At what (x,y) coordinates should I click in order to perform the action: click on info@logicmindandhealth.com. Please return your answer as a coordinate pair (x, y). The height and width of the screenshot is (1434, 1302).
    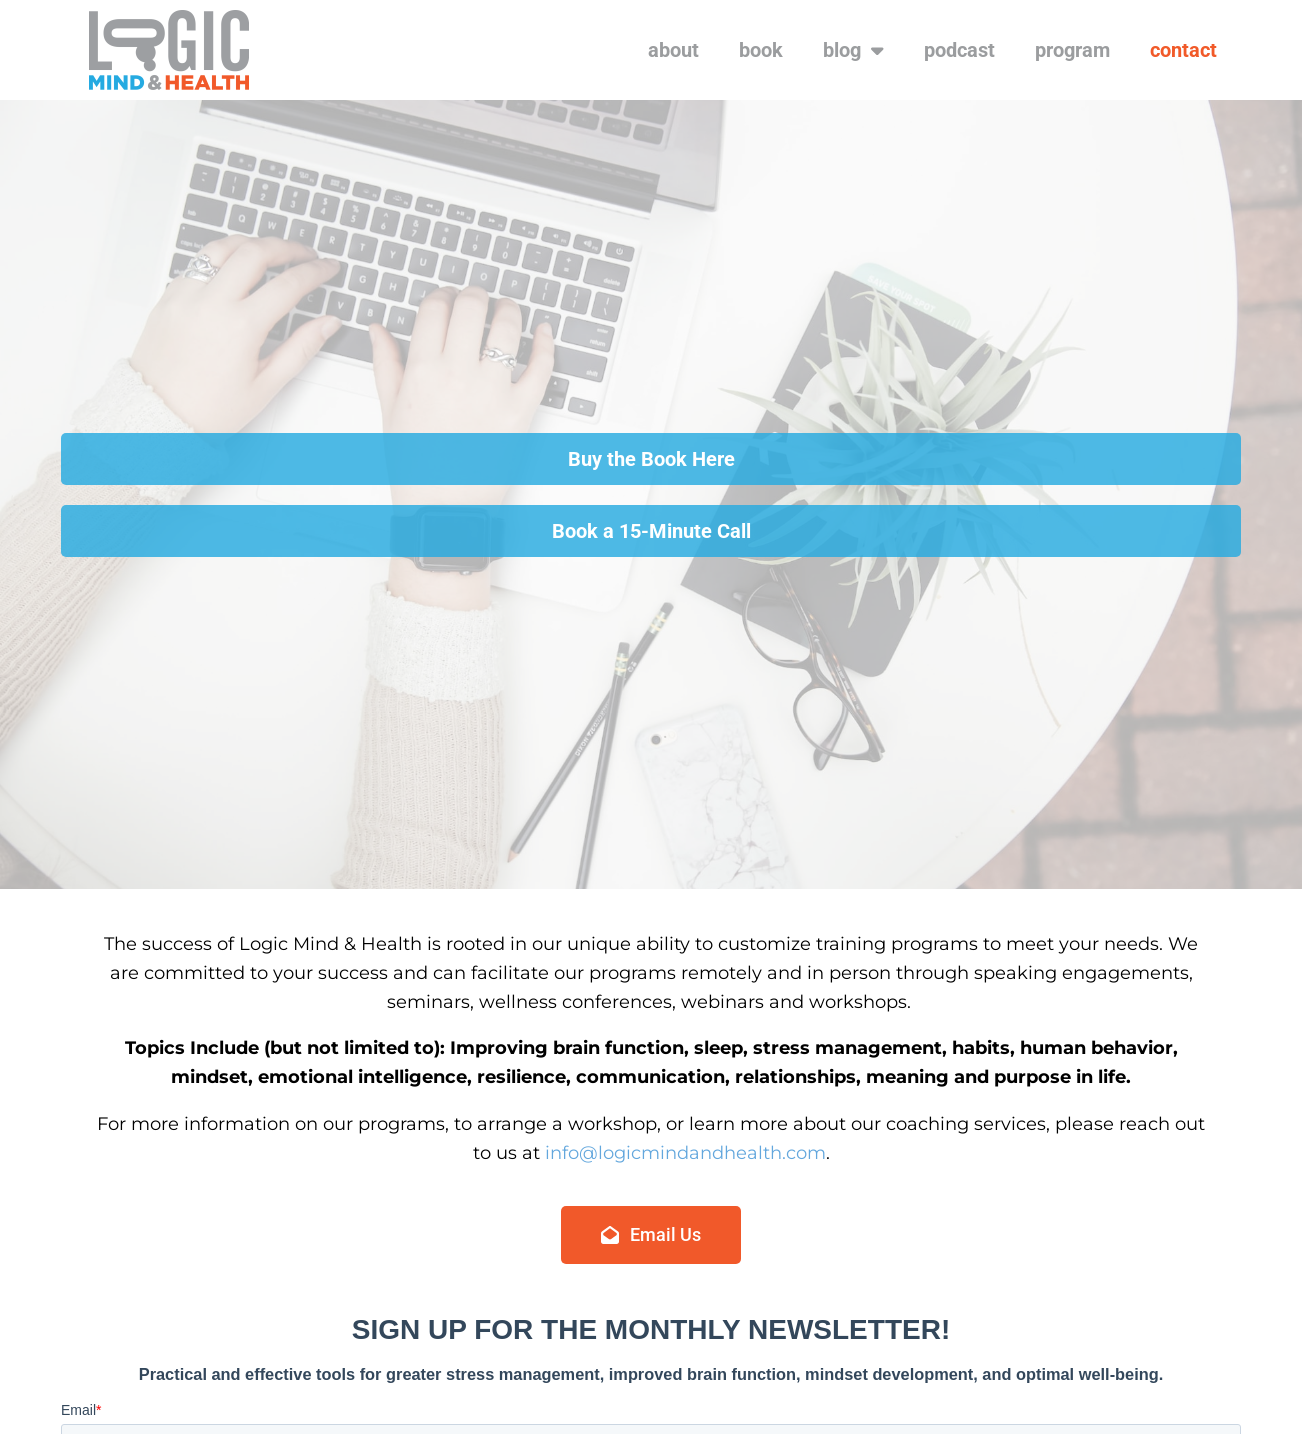
    Looking at the image, I should click on (685, 1153).